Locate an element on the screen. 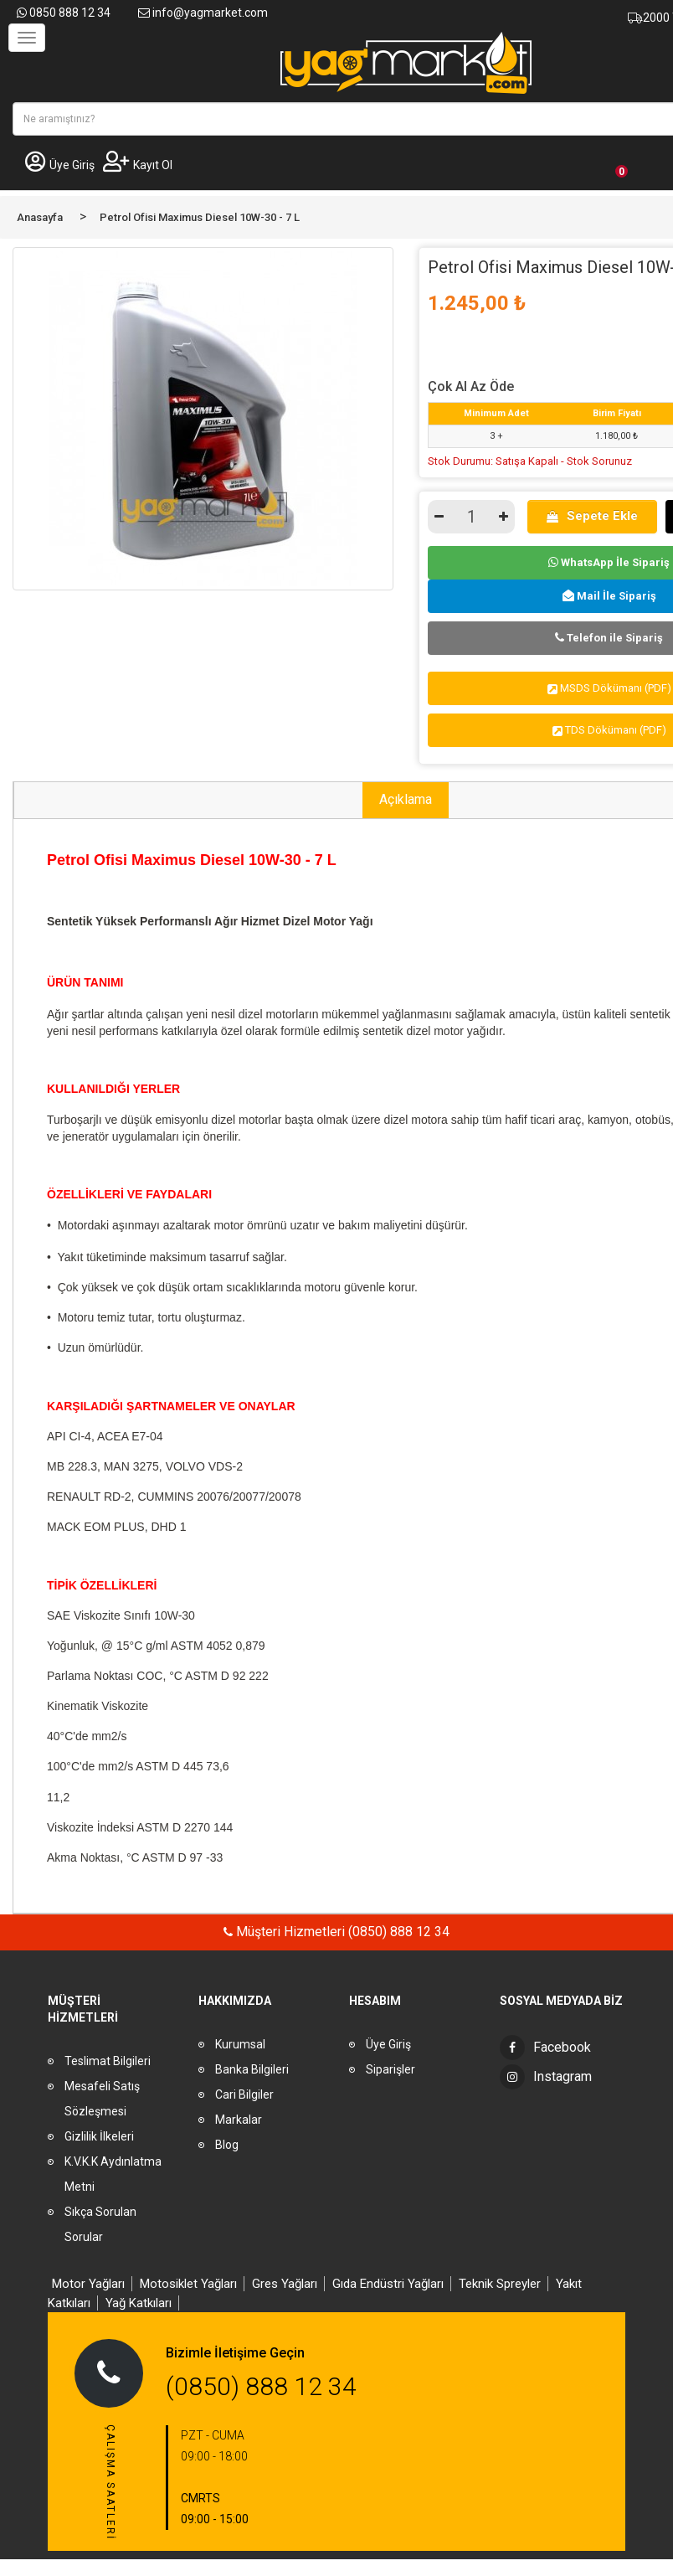 The height and width of the screenshot is (2576, 673). Kayıt Ol is located at coordinates (137, 165).